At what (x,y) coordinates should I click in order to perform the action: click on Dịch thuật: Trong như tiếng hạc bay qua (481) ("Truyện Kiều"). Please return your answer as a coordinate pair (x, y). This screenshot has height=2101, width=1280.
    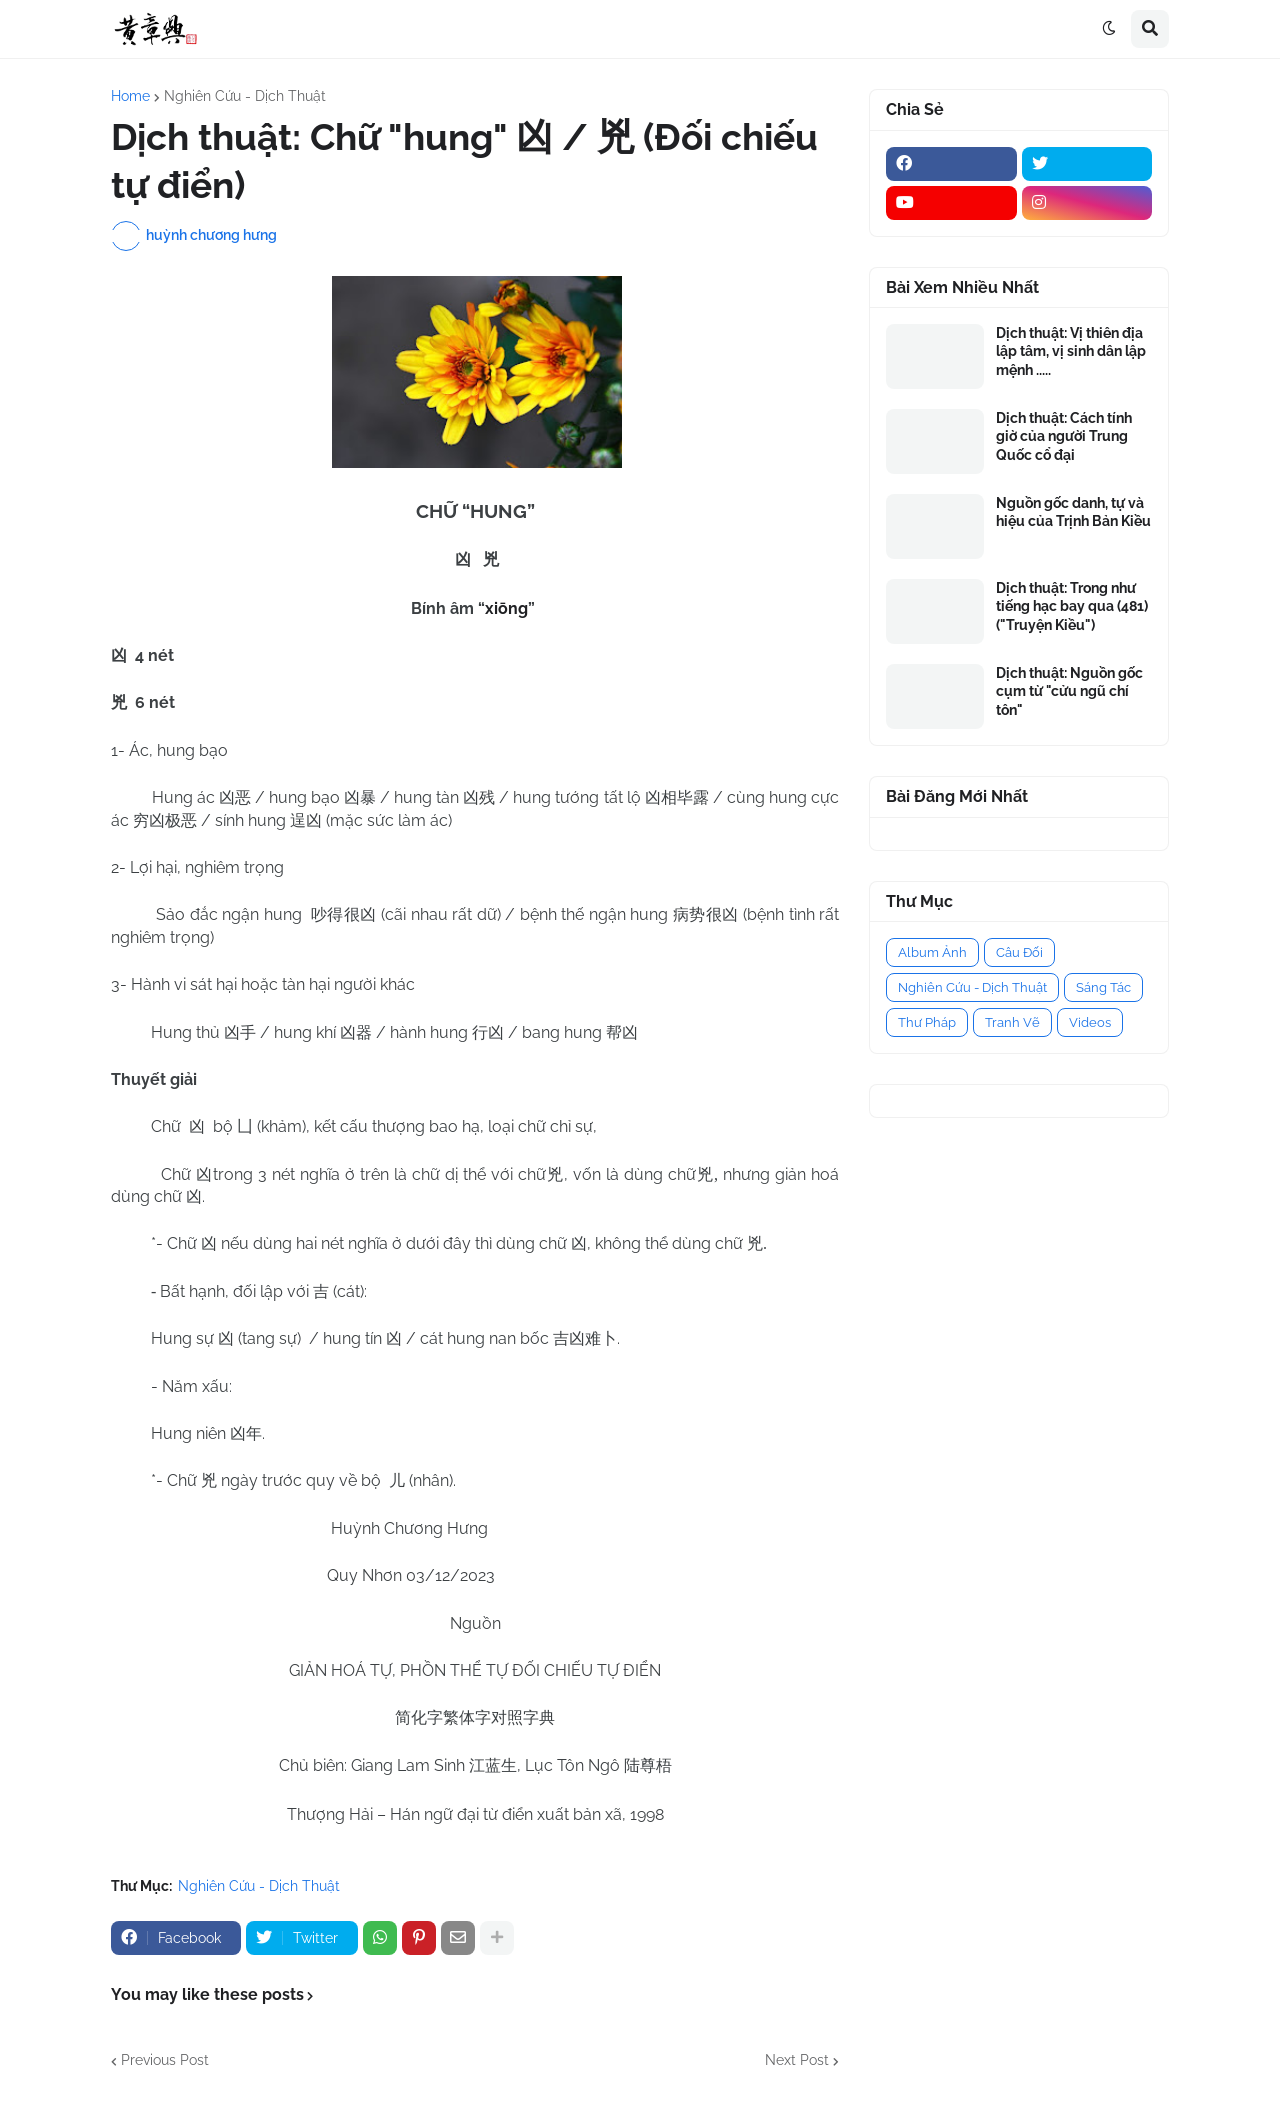
    Looking at the image, I should click on (1072, 606).